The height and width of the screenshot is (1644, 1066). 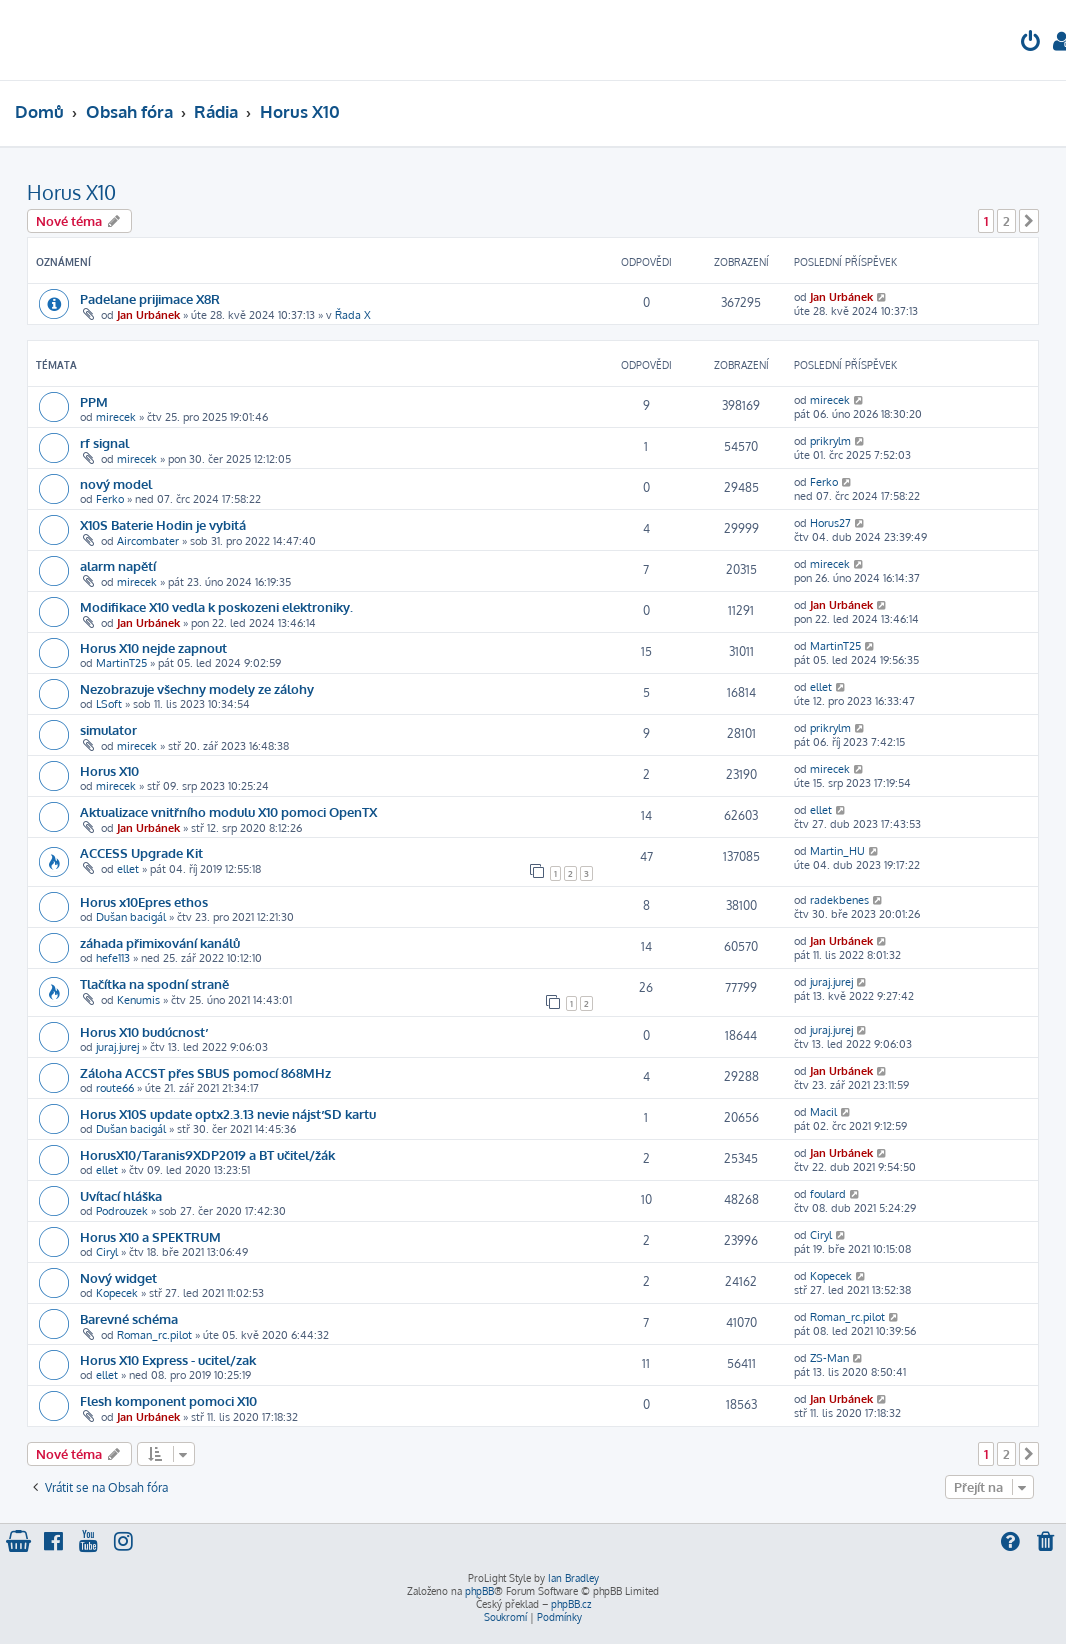 What do you see at coordinates (107, 1252) in the screenshot?
I see `Ciryl` at bounding box center [107, 1252].